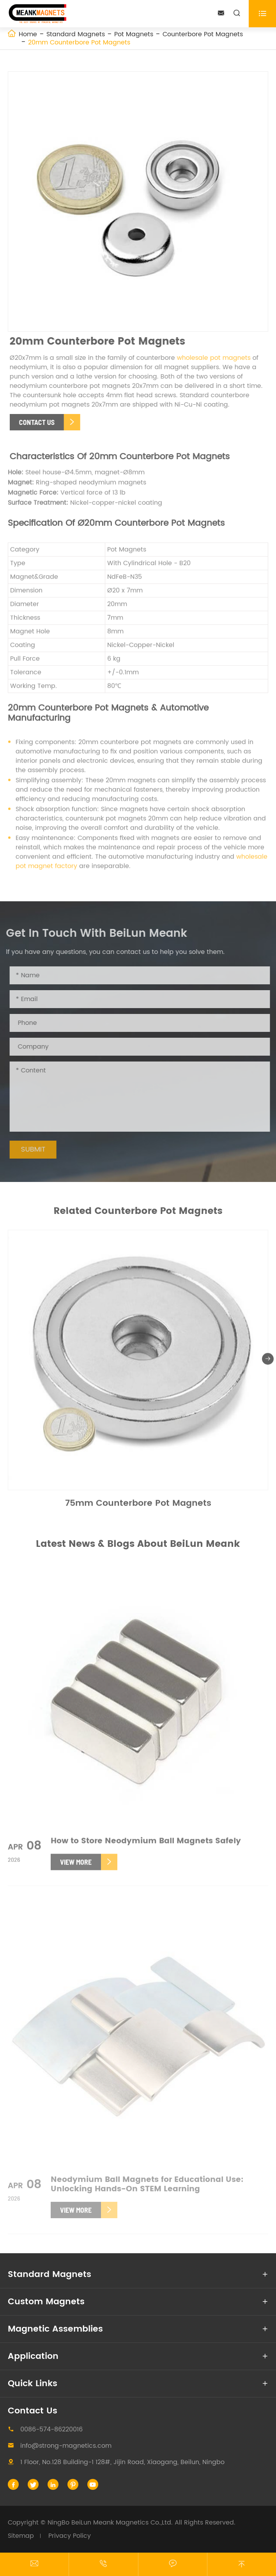 The width and height of the screenshot is (276, 2576). Describe the element at coordinates (21, 2536) in the screenshot. I see `Sitemap` at that location.